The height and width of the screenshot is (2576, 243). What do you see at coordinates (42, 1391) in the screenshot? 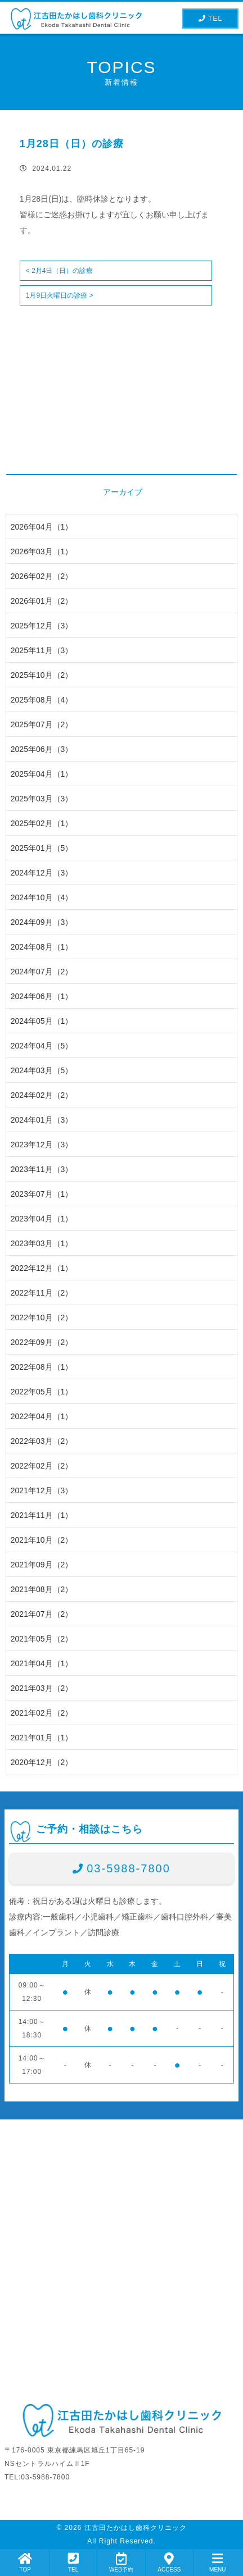
I see `2022年05月（1）` at bounding box center [42, 1391].